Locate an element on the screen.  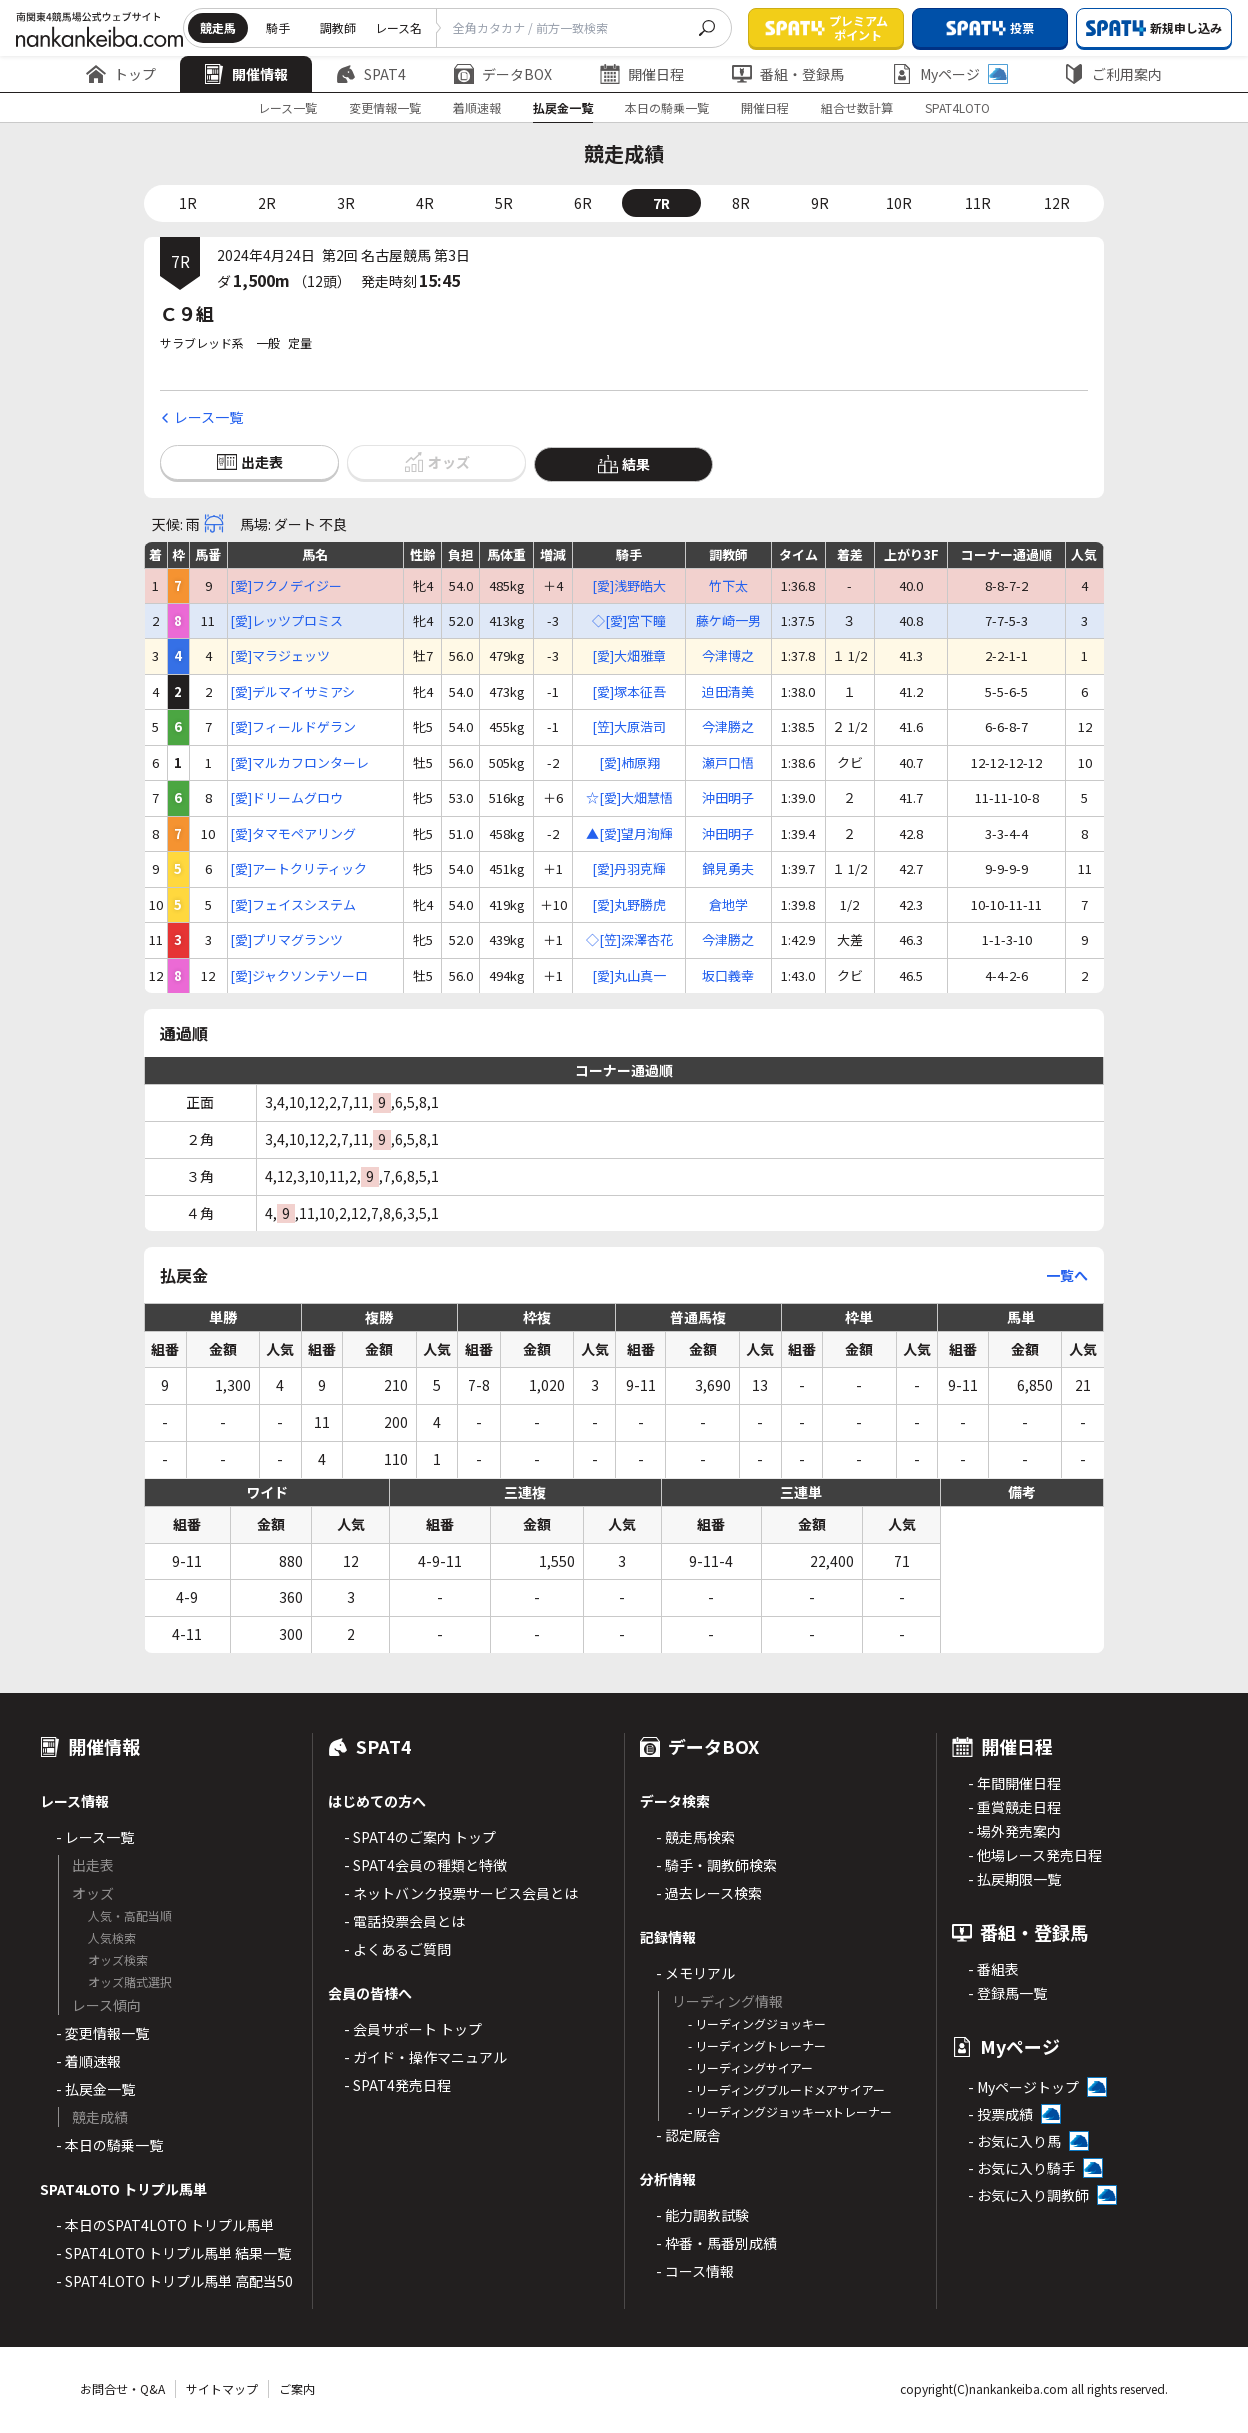
- SPAT4発売日程 is located at coordinates (397, 2085).